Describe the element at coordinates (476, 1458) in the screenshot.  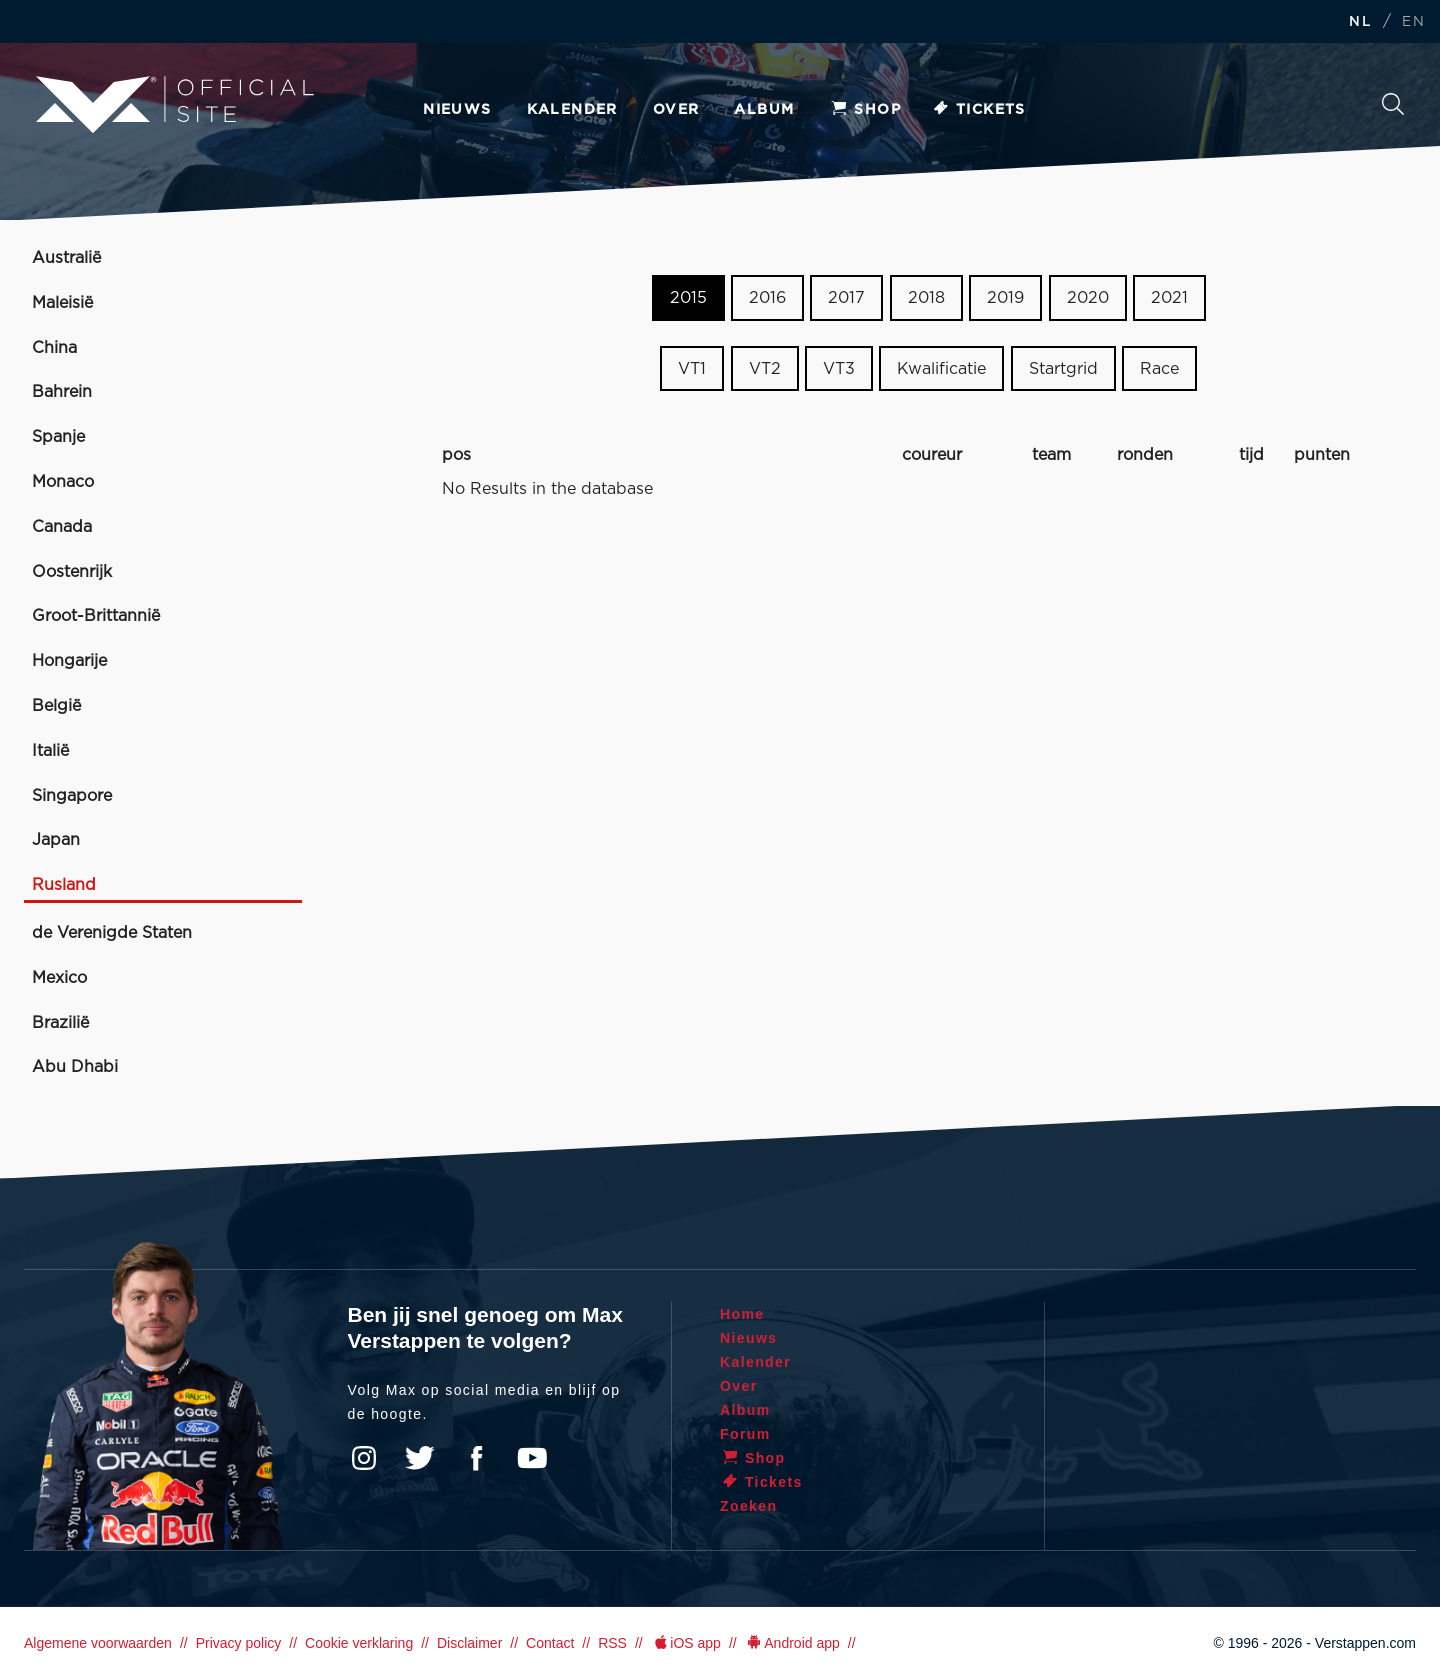
I see `Facebook` at that location.